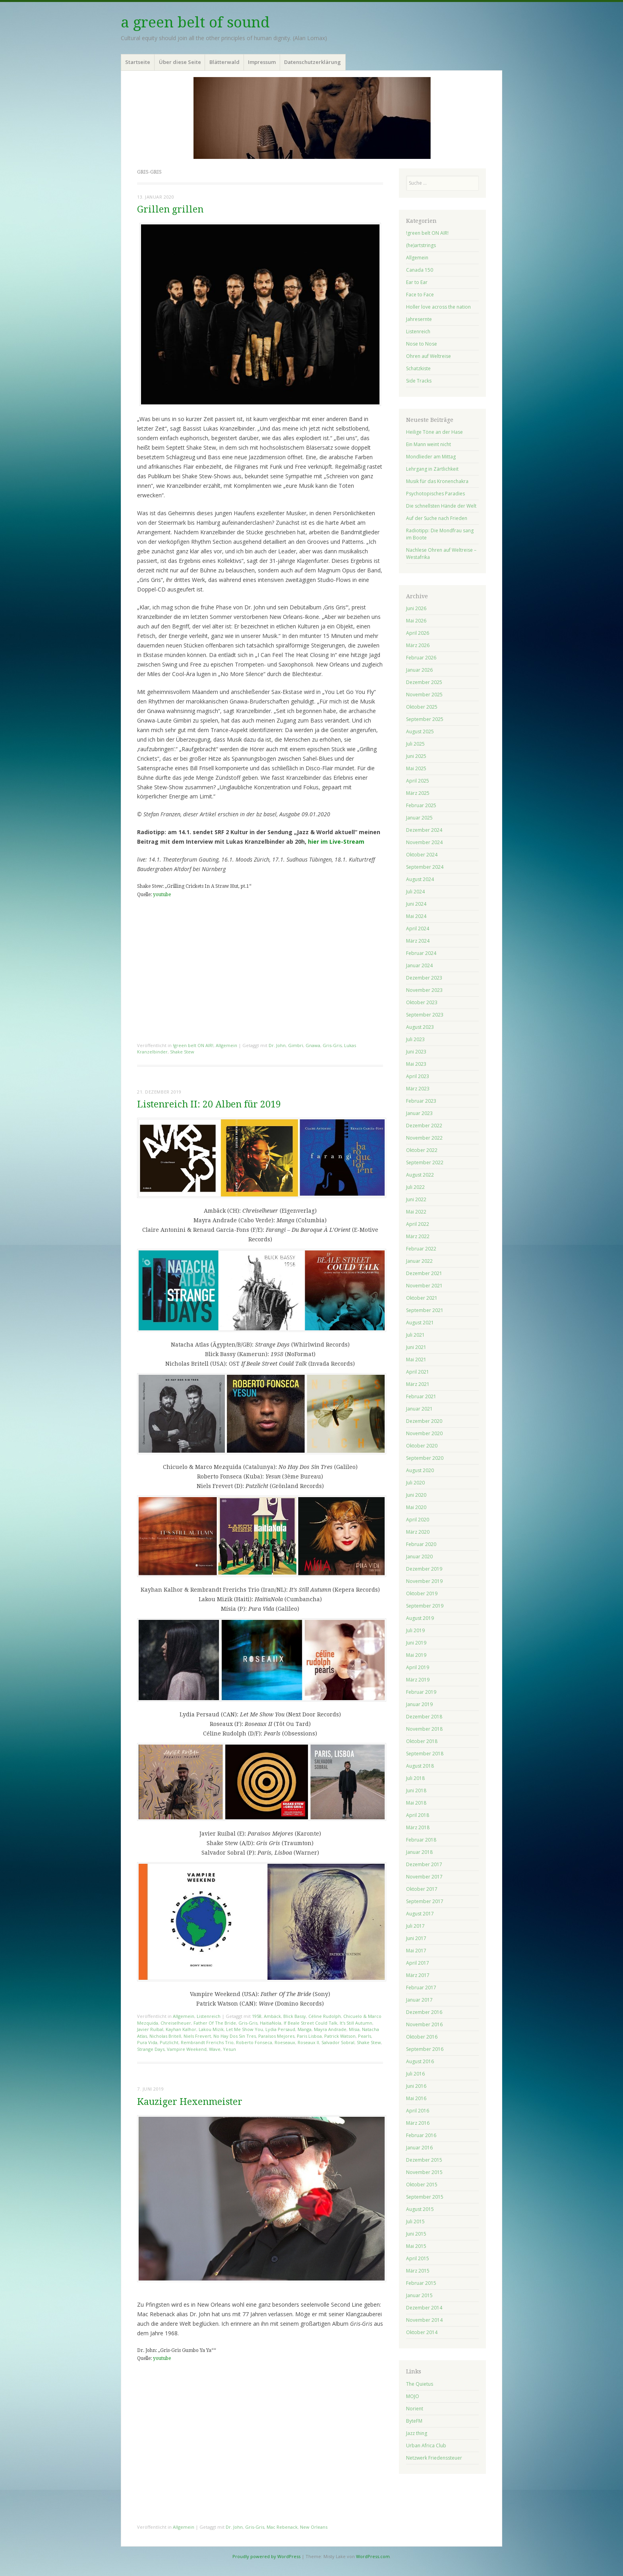 This screenshot has height=2576, width=623. Describe the element at coordinates (424, 1310) in the screenshot. I see `September 2021` at that location.